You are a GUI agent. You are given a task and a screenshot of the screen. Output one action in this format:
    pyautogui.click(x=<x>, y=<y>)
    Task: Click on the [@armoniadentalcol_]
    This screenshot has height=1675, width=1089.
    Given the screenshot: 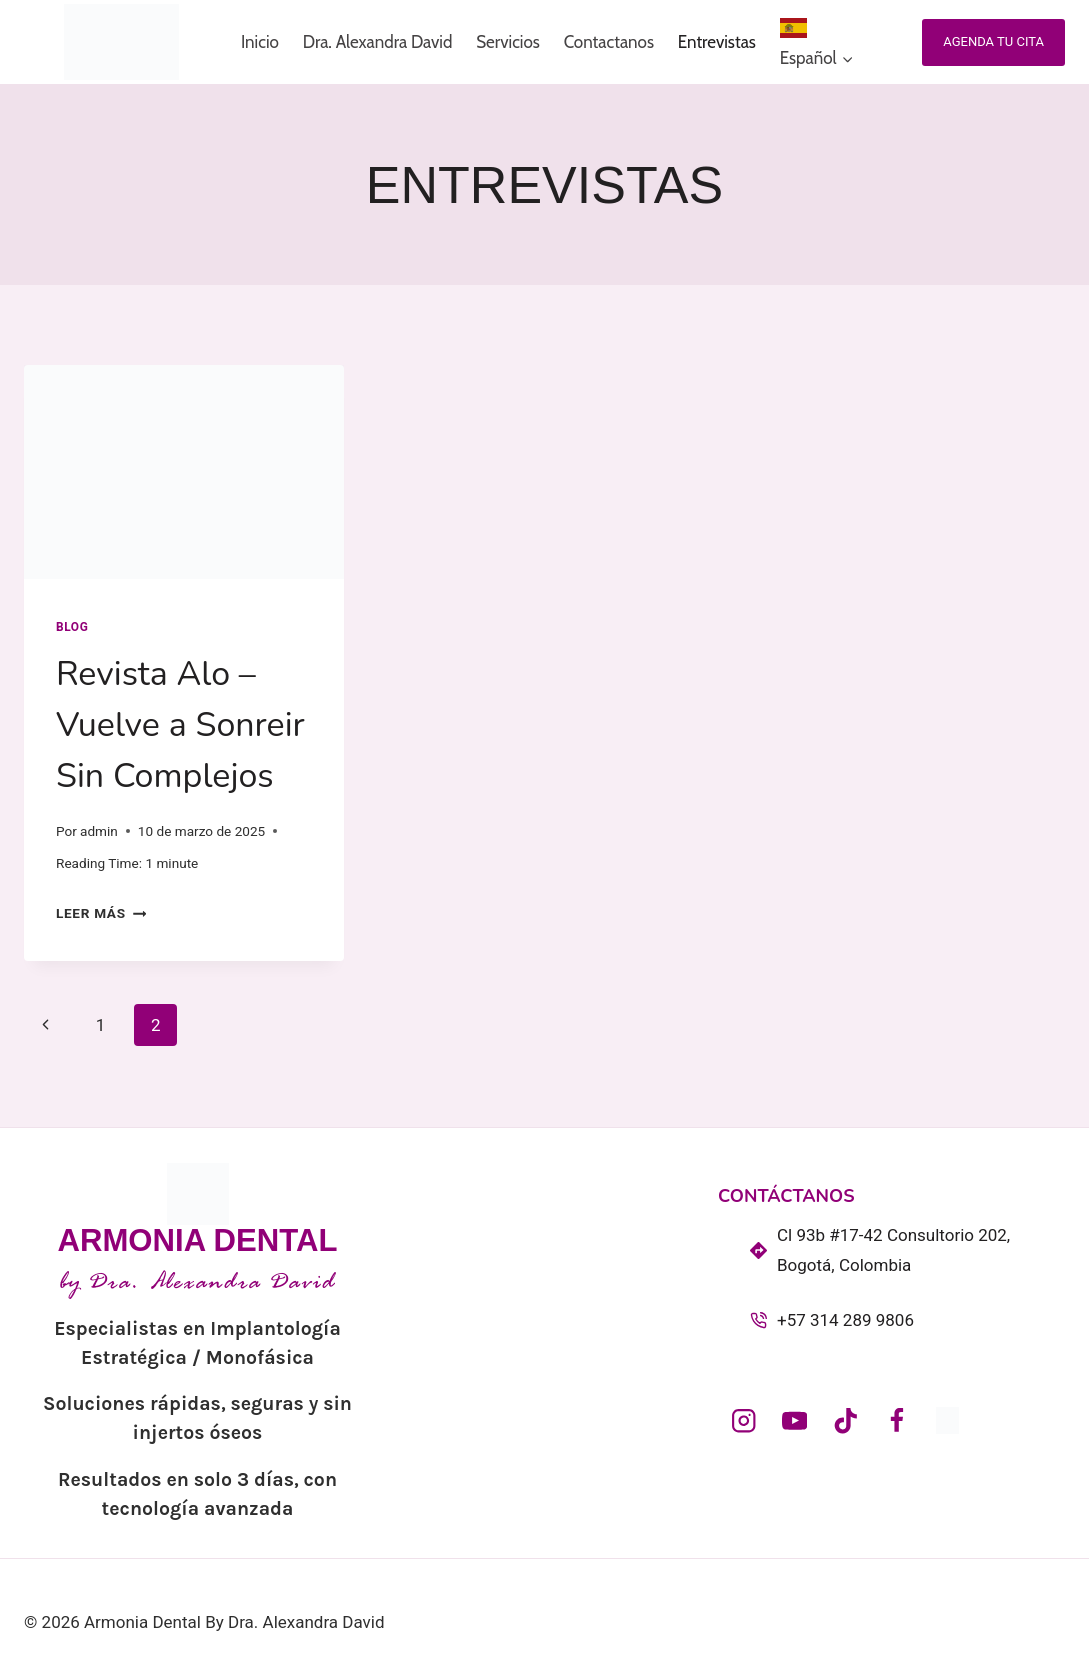 What is the action you would take?
    pyautogui.click(x=845, y=1420)
    